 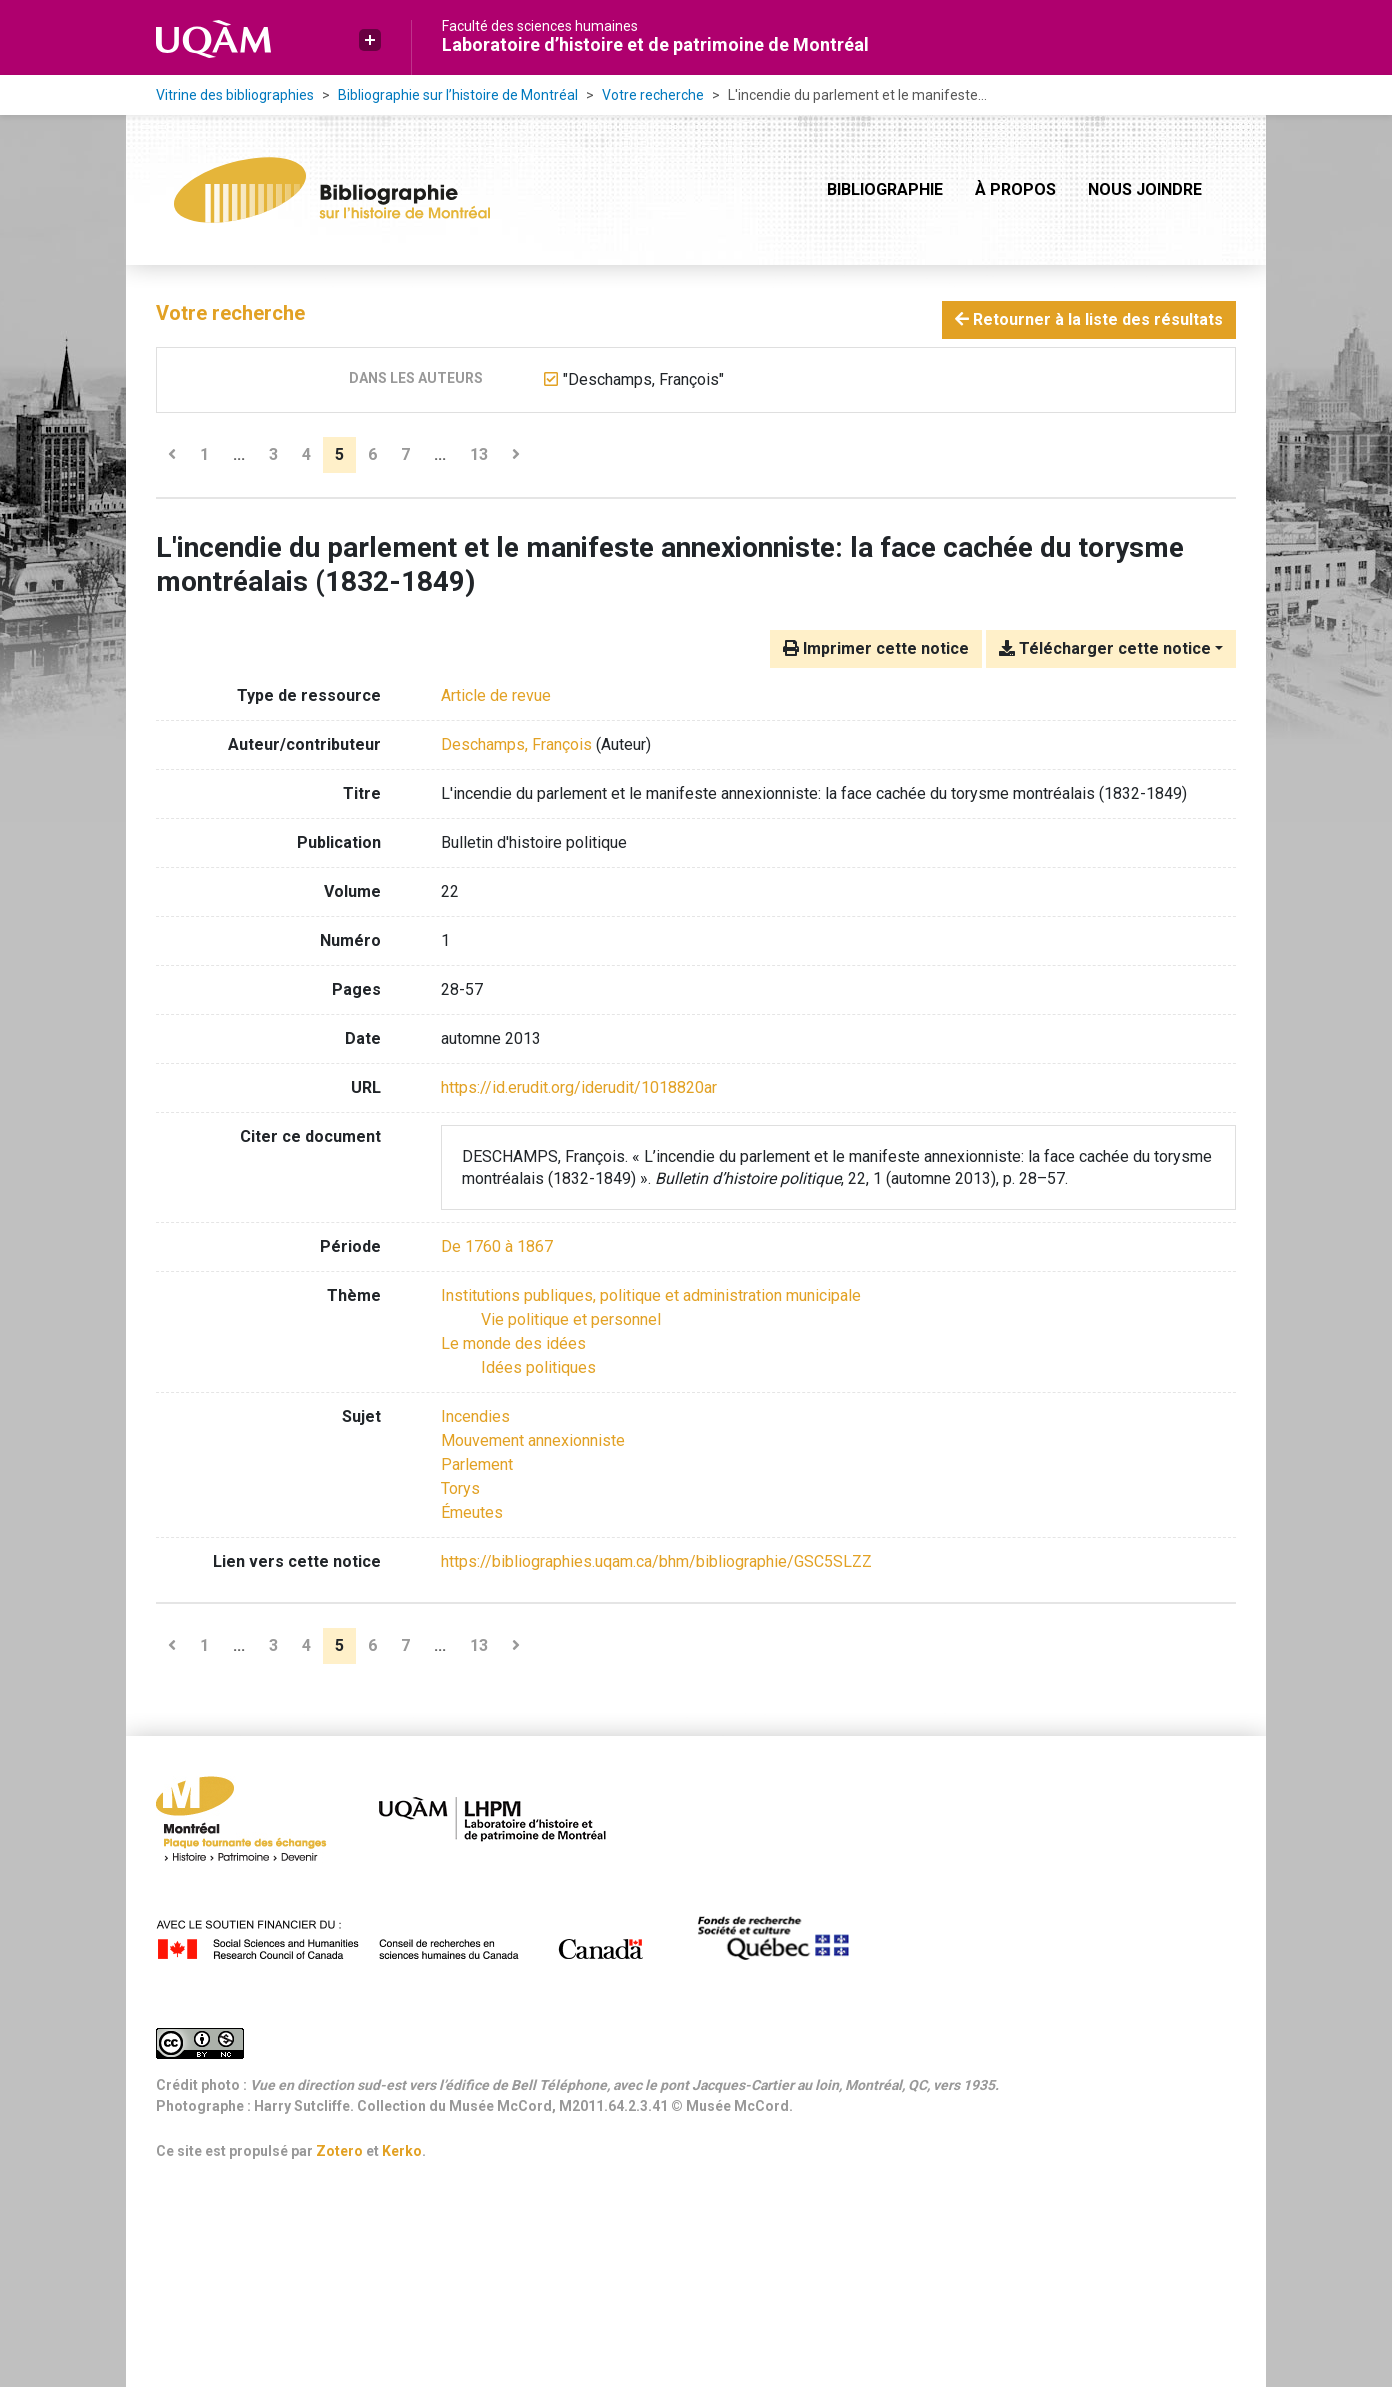 What do you see at coordinates (458, 95) in the screenshot?
I see `Bibliographie sur l’histoire de Montréal` at bounding box center [458, 95].